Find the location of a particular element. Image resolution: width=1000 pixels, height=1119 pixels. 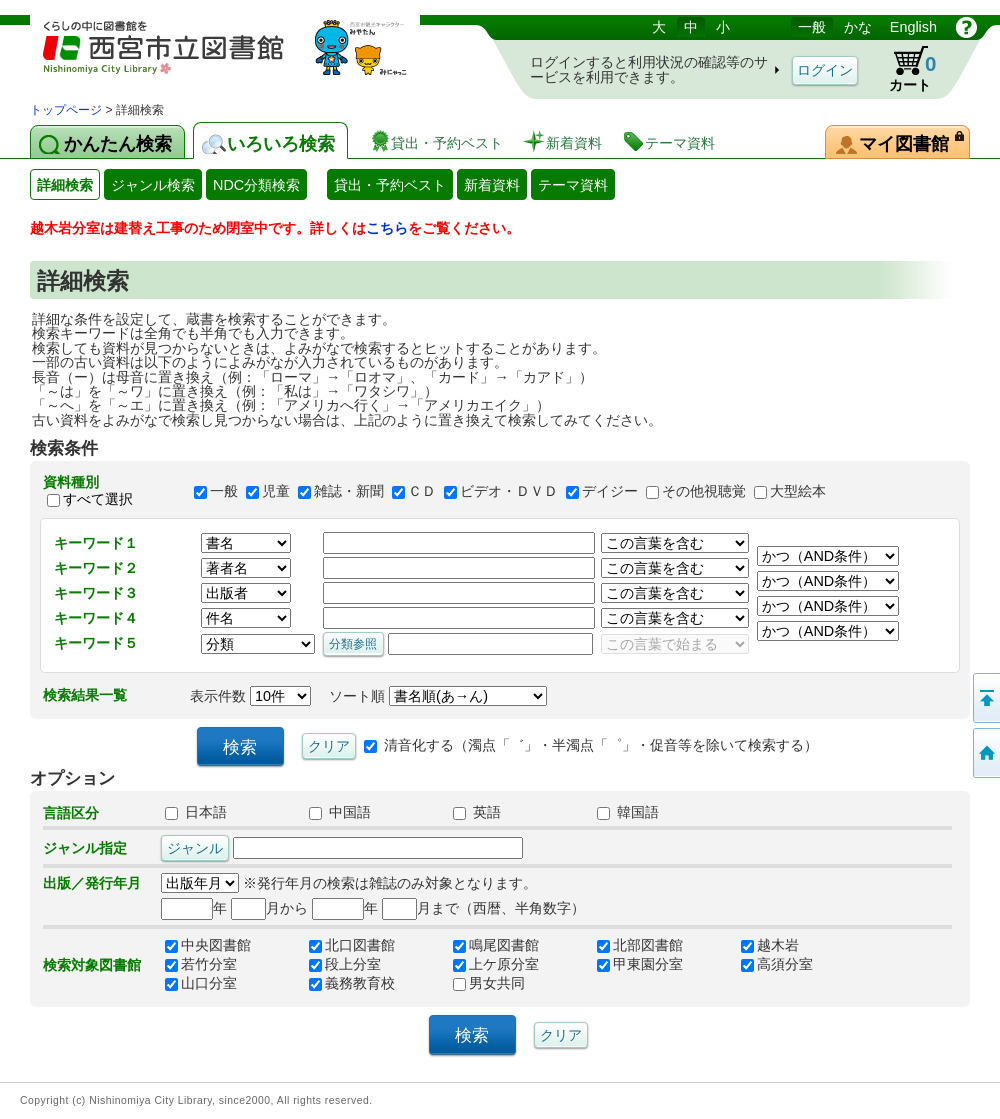

北部図書館 is located at coordinates (640, 945).